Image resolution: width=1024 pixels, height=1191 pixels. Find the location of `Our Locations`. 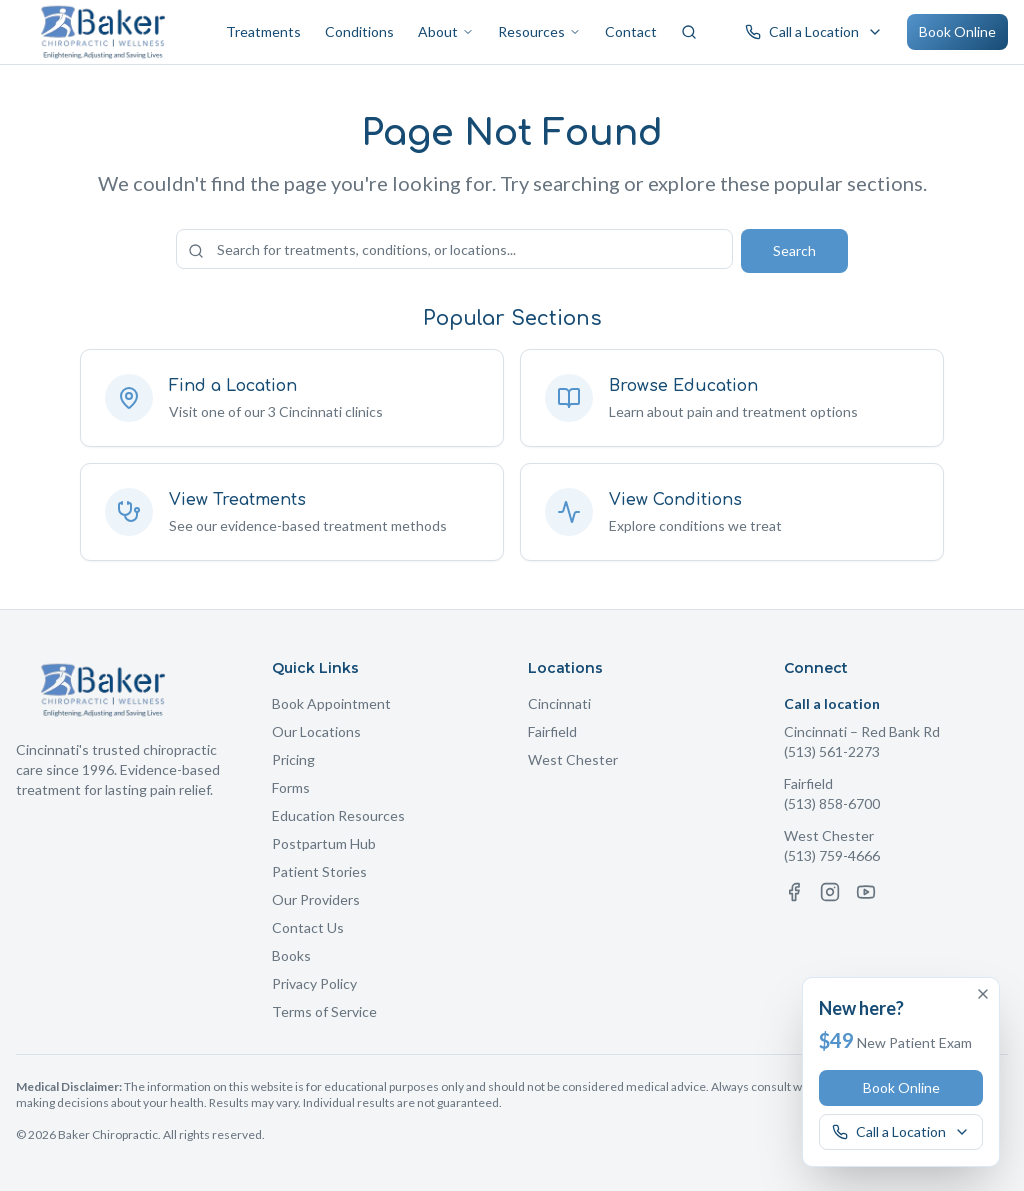

Our Locations is located at coordinates (316, 731).